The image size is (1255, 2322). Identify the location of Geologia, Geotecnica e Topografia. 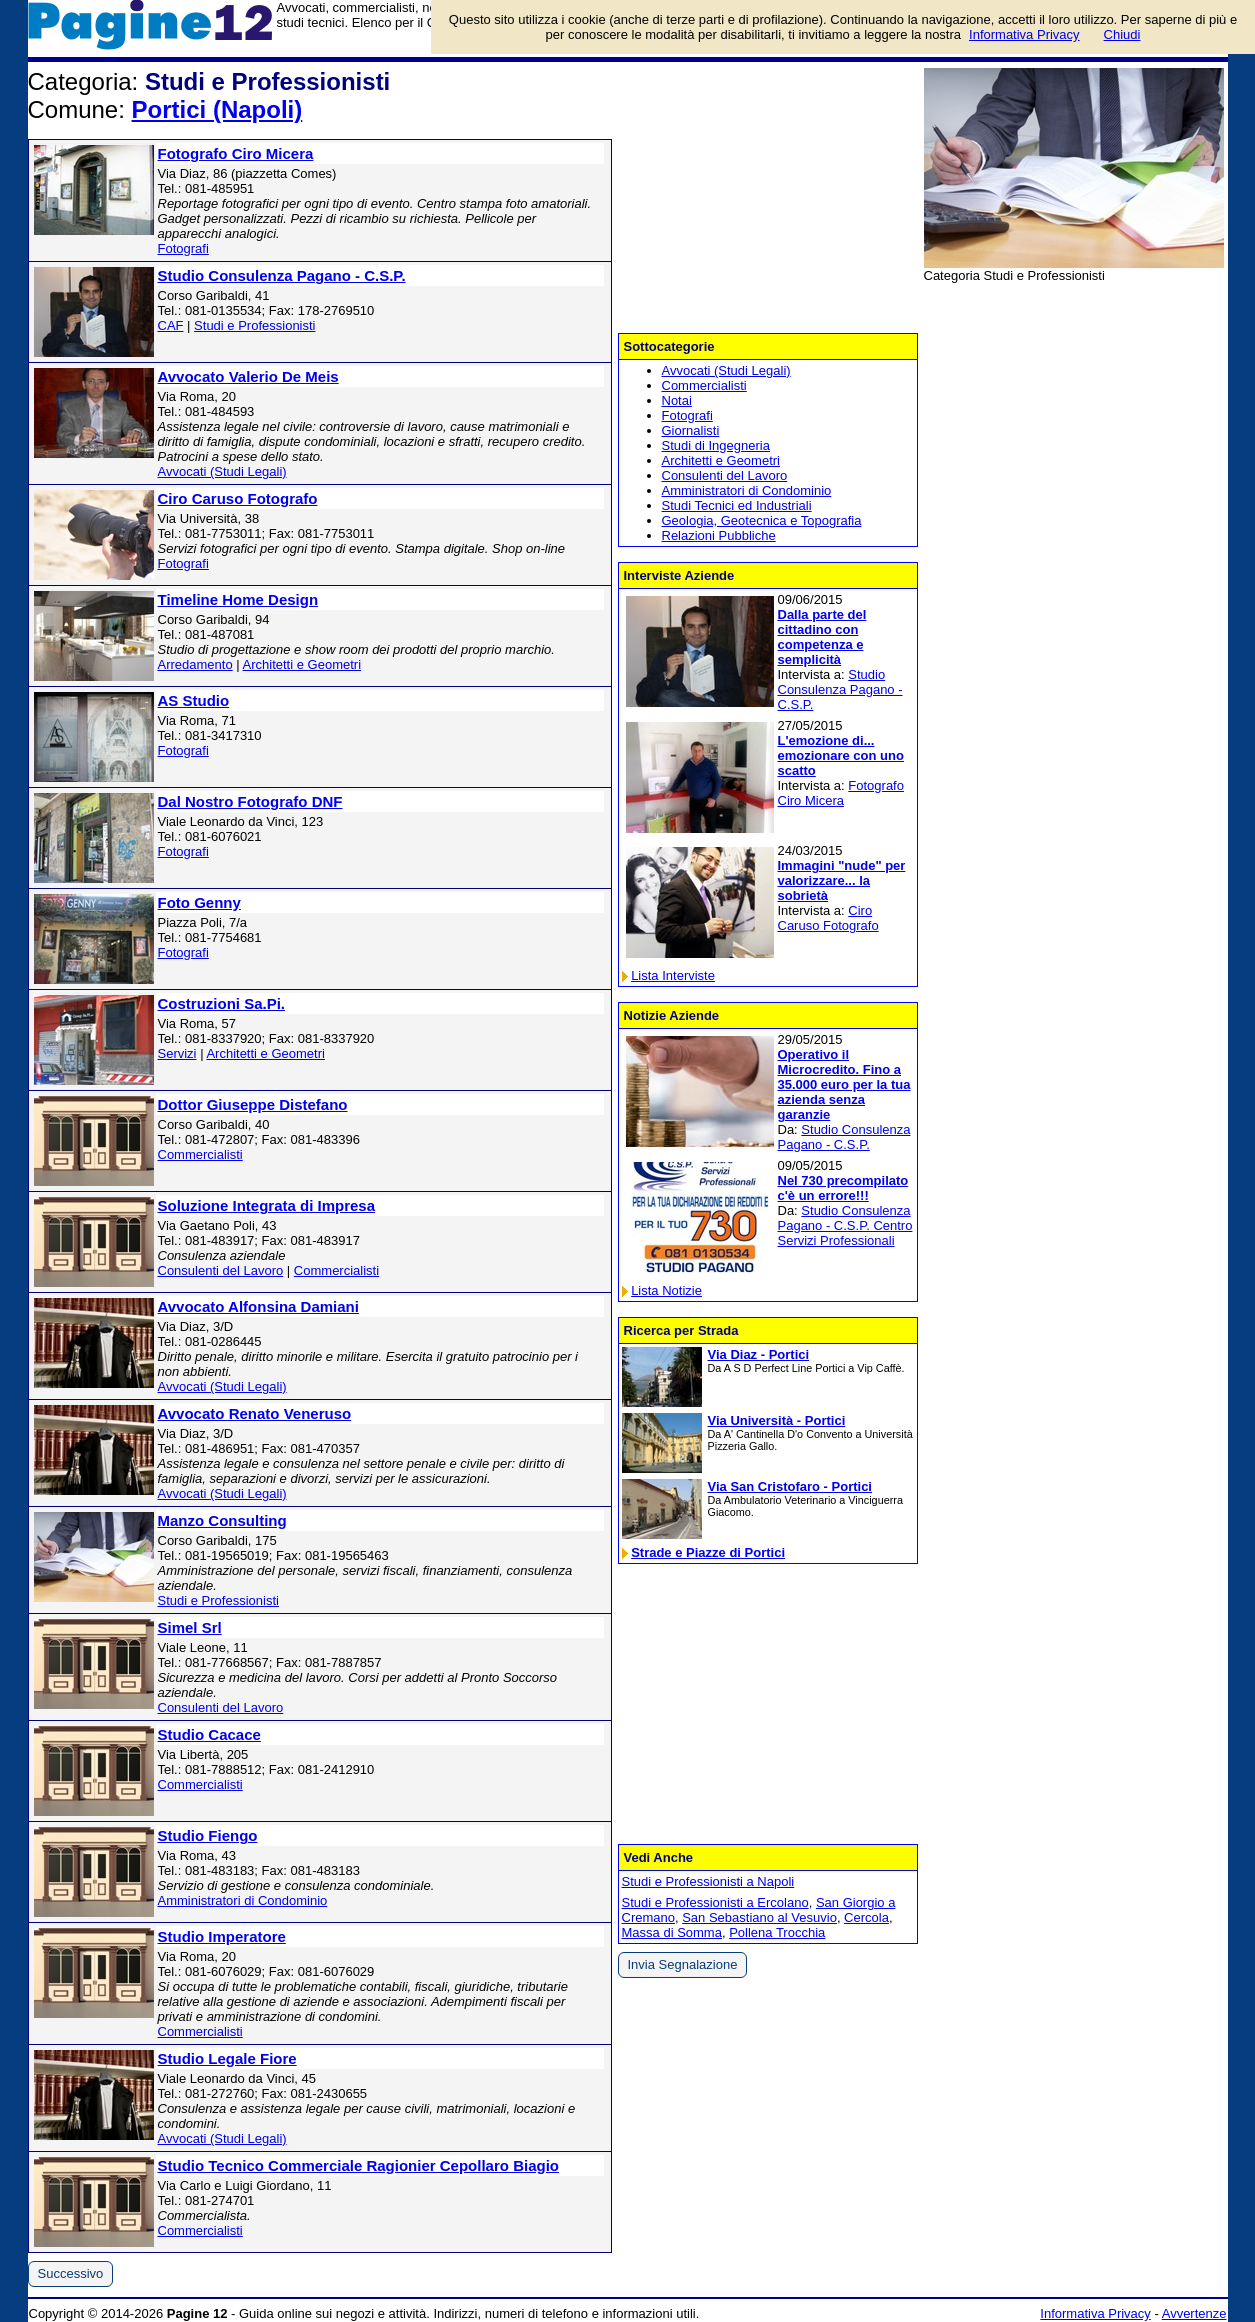
(762, 520).